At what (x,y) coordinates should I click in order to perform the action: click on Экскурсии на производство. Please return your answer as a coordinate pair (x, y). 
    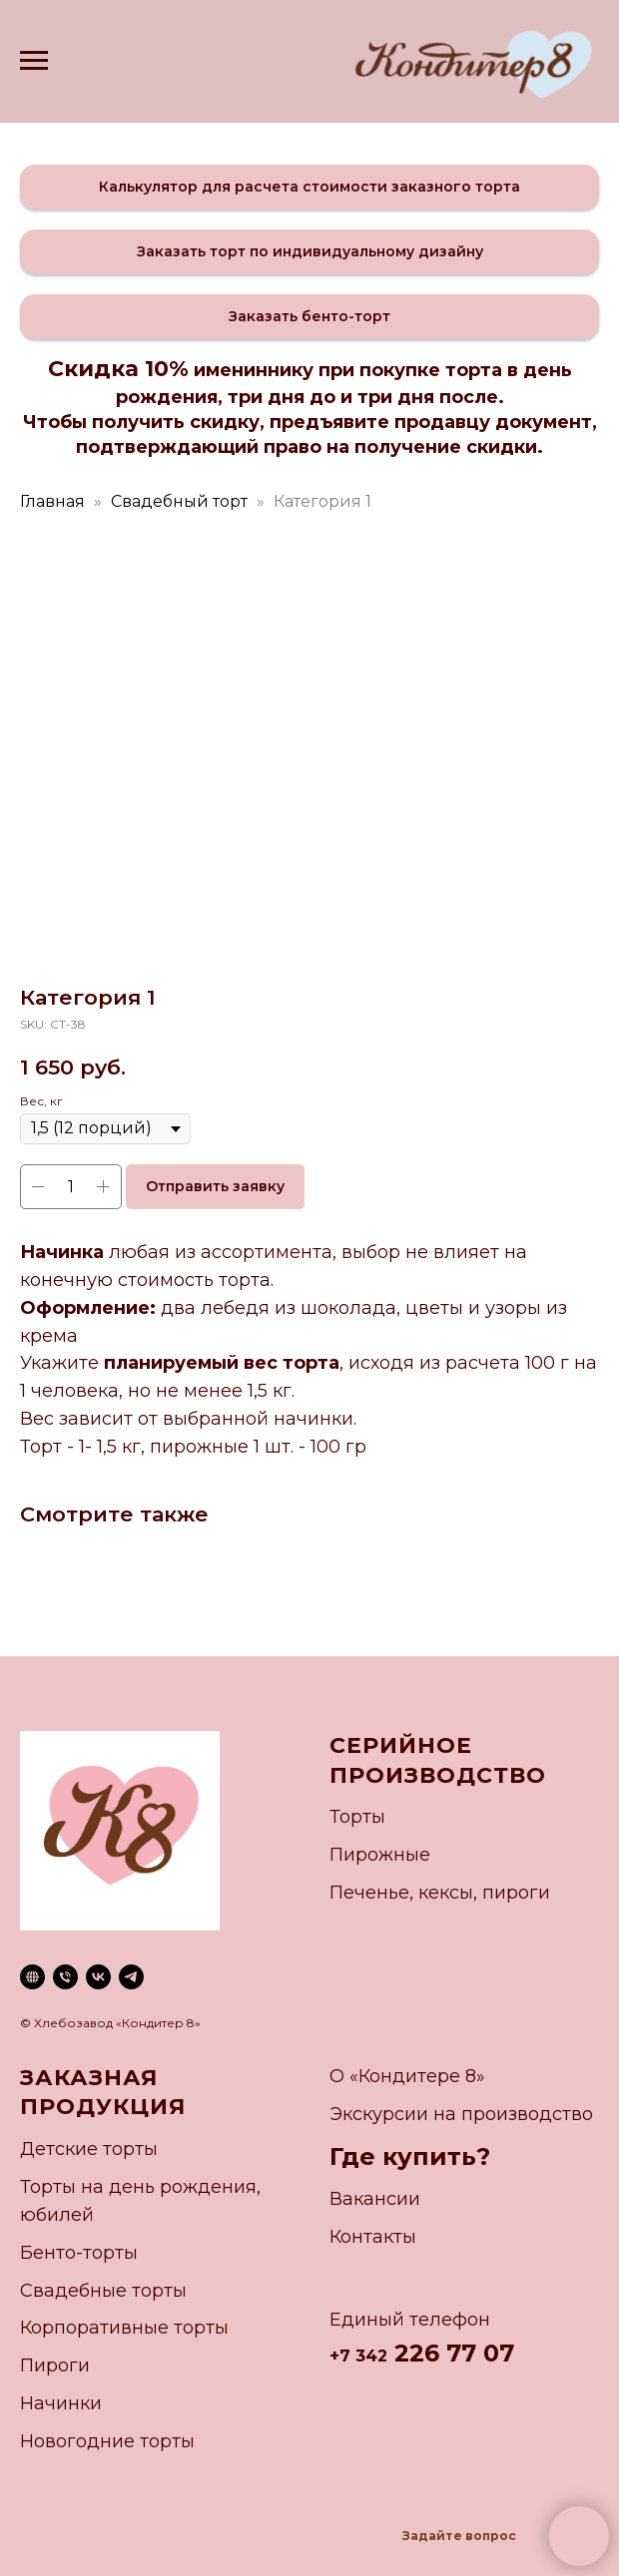
    Looking at the image, I should click on (461, 2114).